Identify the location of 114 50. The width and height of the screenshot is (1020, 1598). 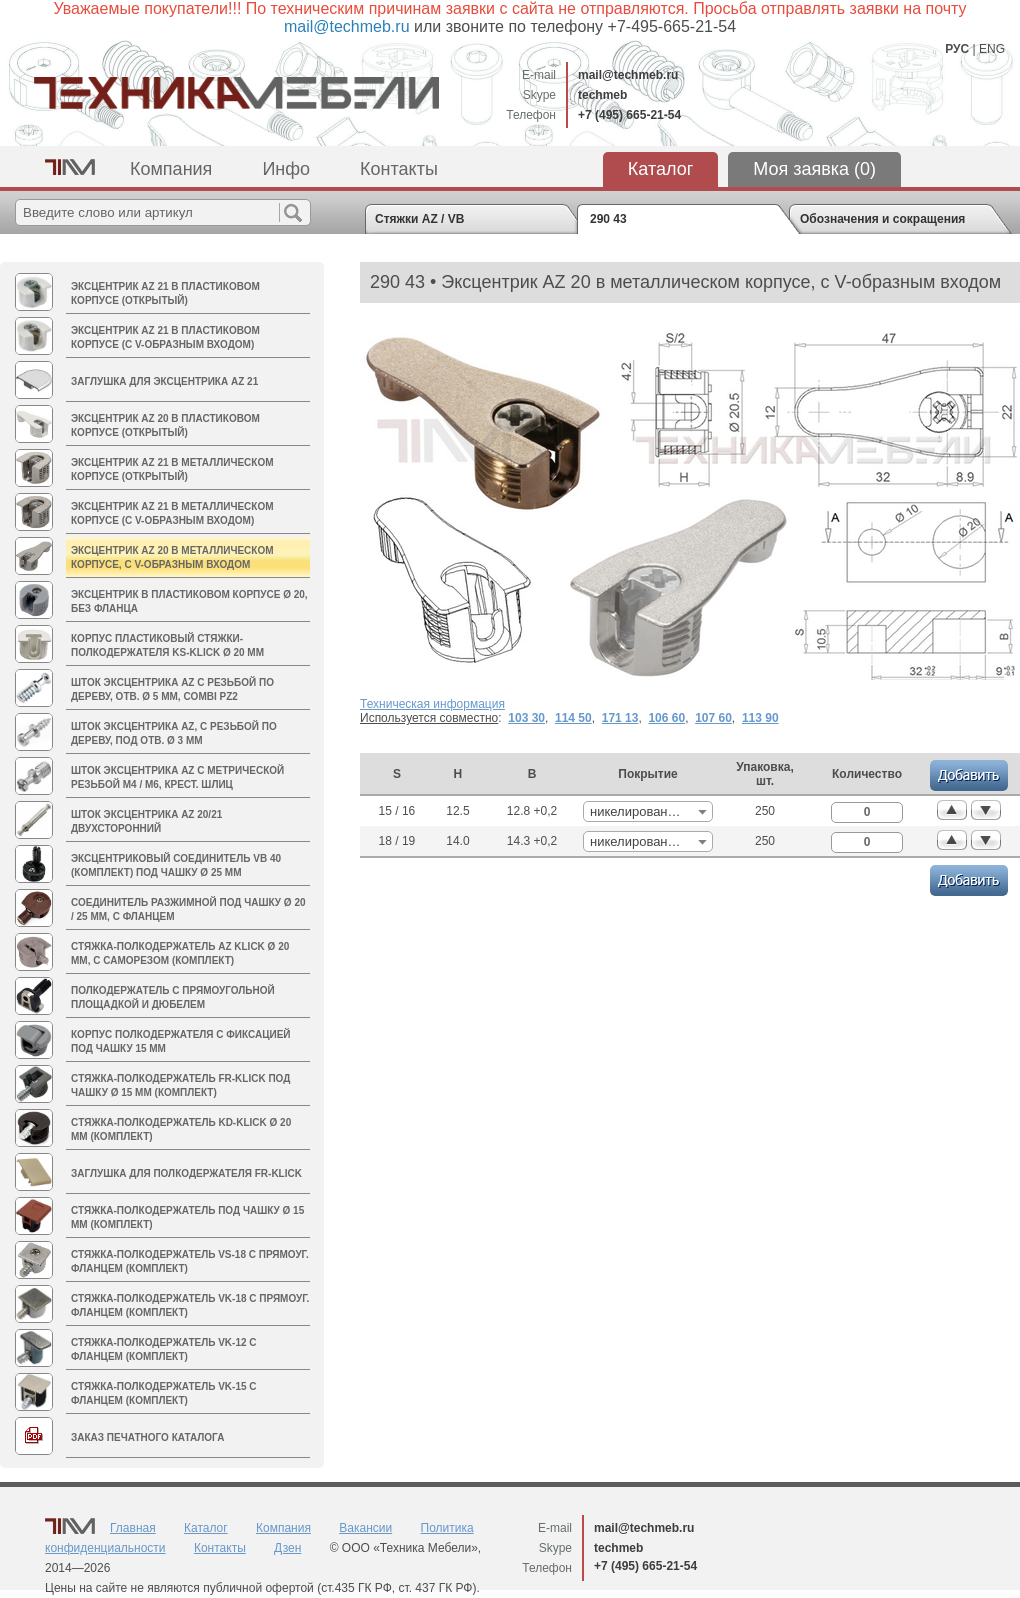
(573, 718).